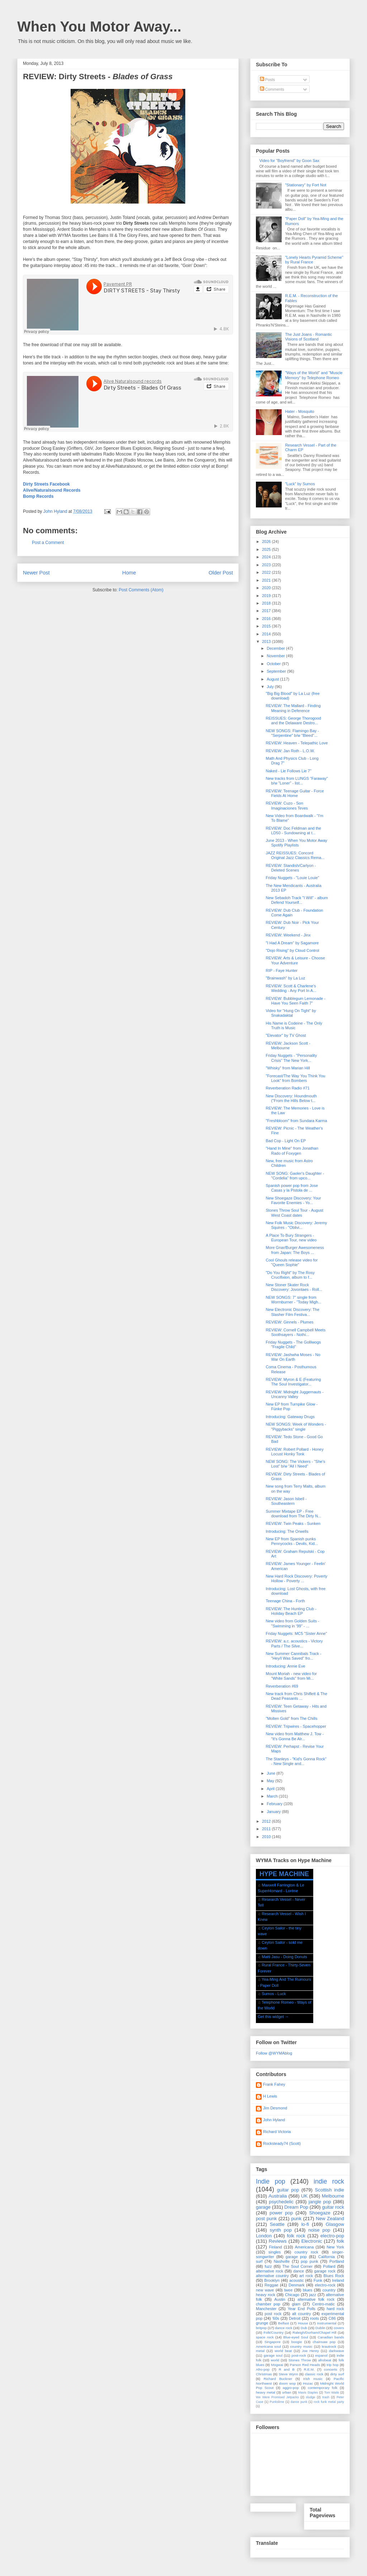 The height and width of the screenshot is (2576, 367). What do you see at coordinates (294, 2318) in the screenshot?
I see `Detroit` at bounding box center [294, 2318].